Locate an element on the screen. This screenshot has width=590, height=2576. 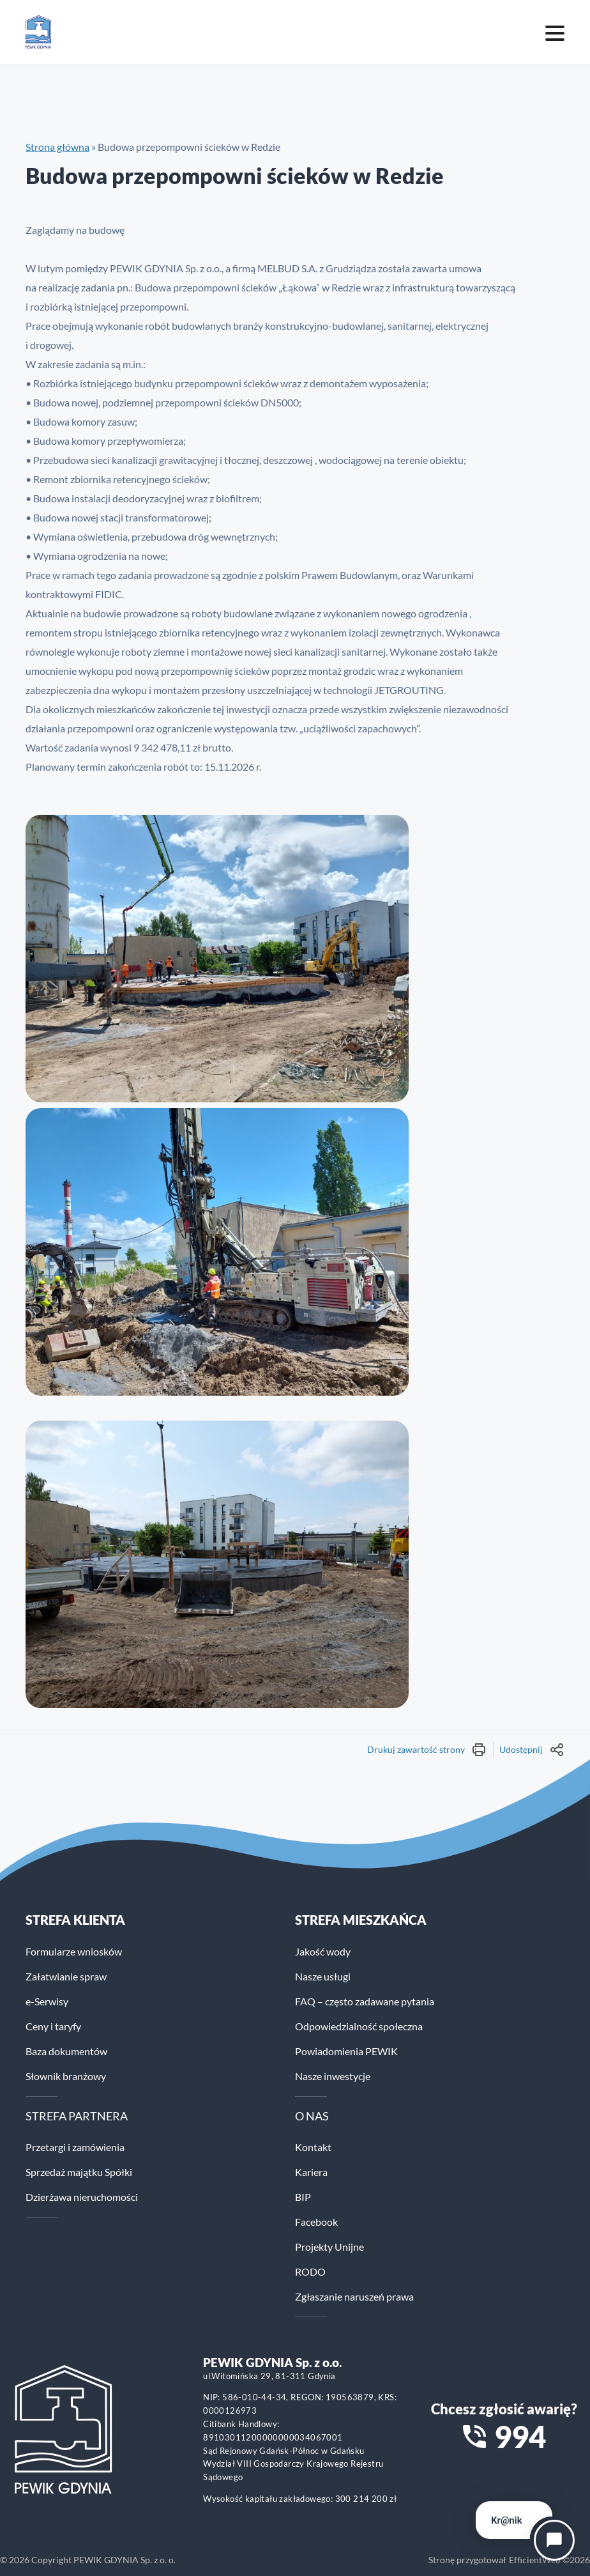
STREFA PARTNERA is located at coordinates (77, 2116).